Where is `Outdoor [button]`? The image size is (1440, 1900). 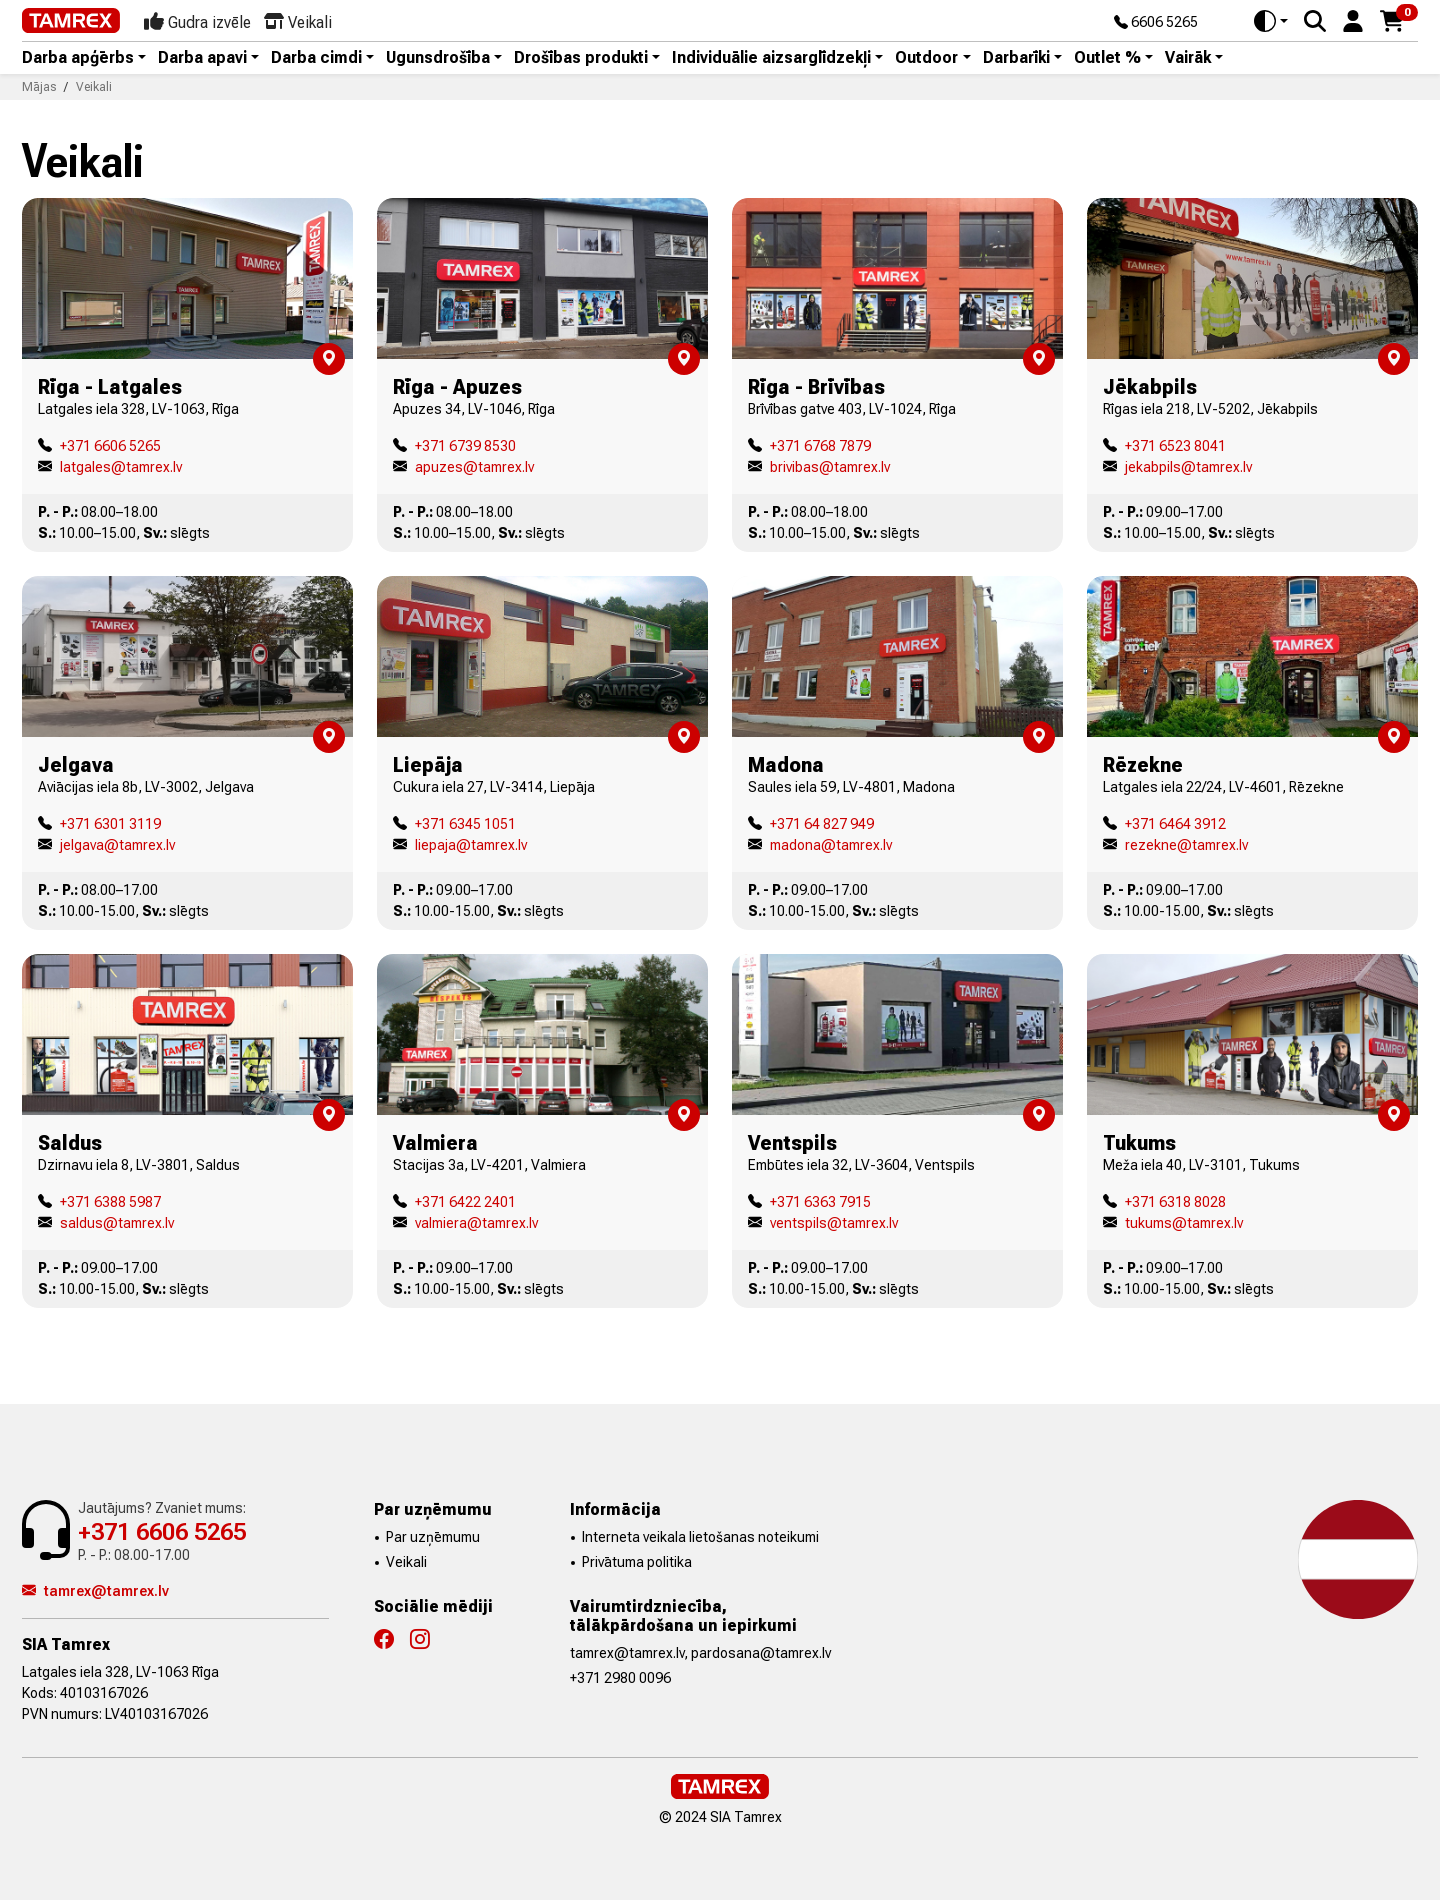
Outdoor [button] is located at coordinates (926, 58).